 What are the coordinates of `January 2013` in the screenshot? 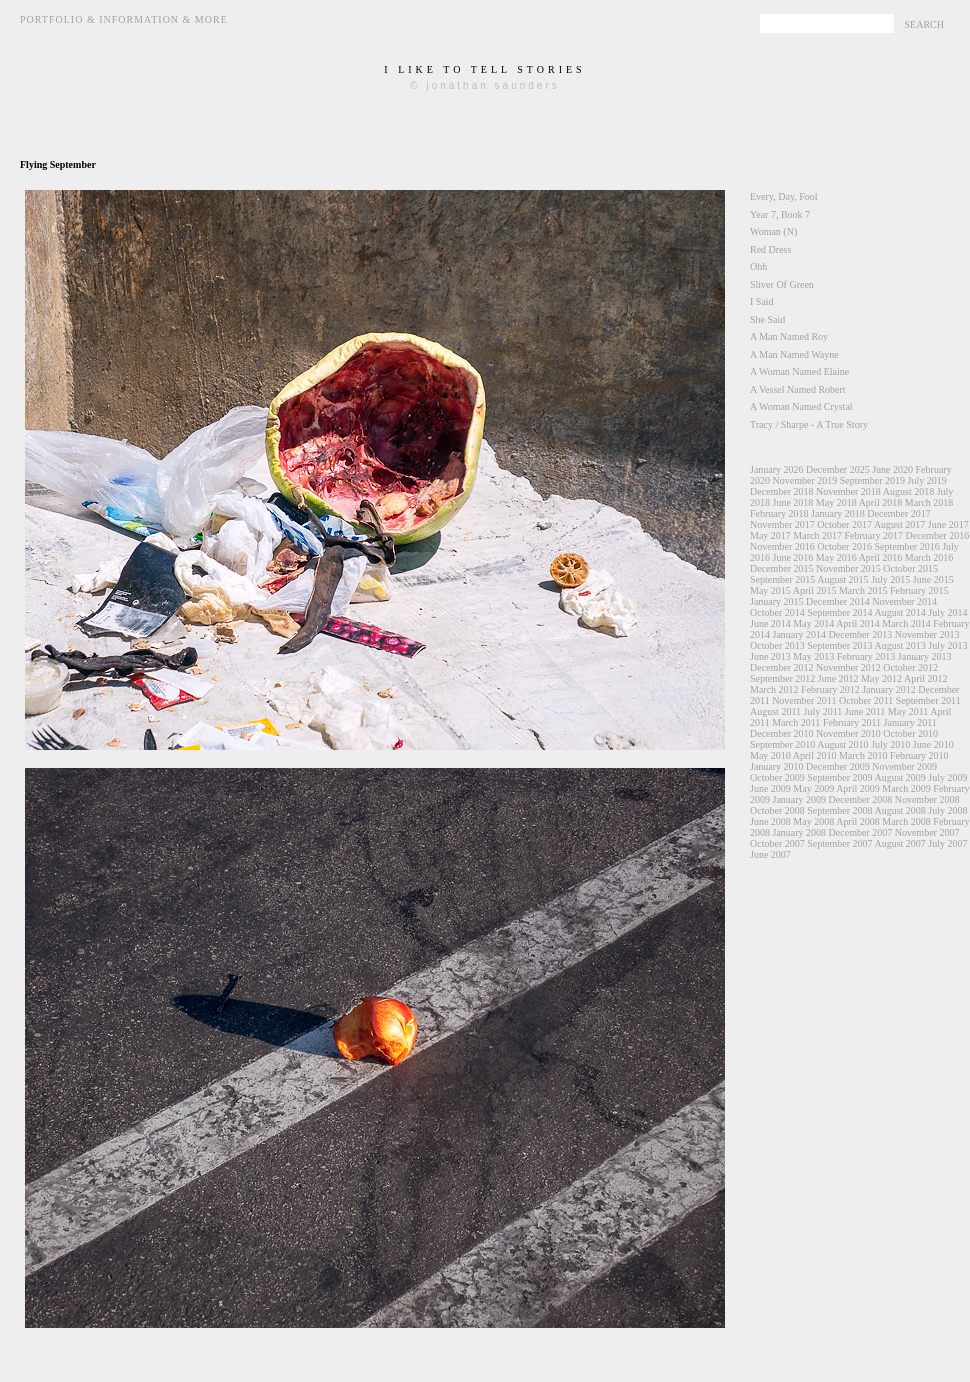 It's located at (925, 656).